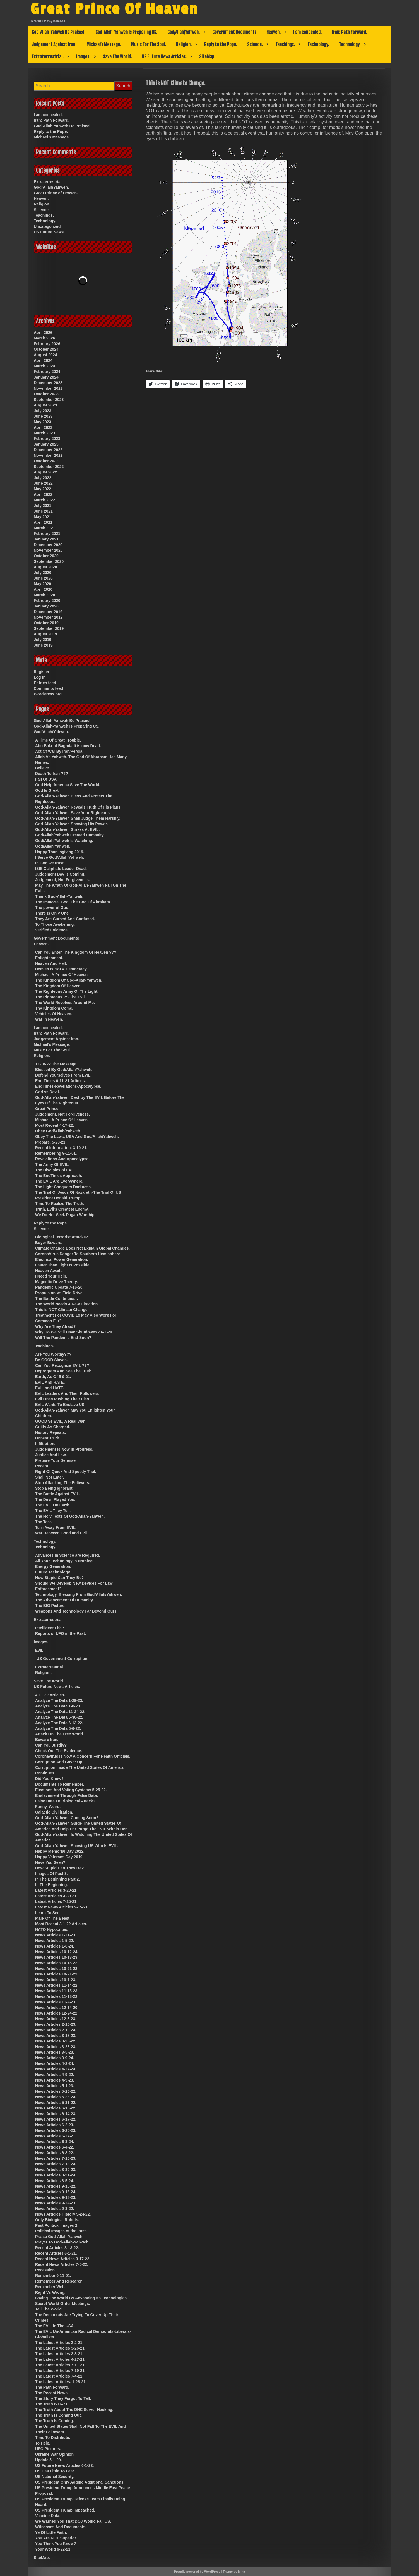 This screenshot has width=419, height=2576. I want to click on Great Prince Of Heaven, so click(114, 9).